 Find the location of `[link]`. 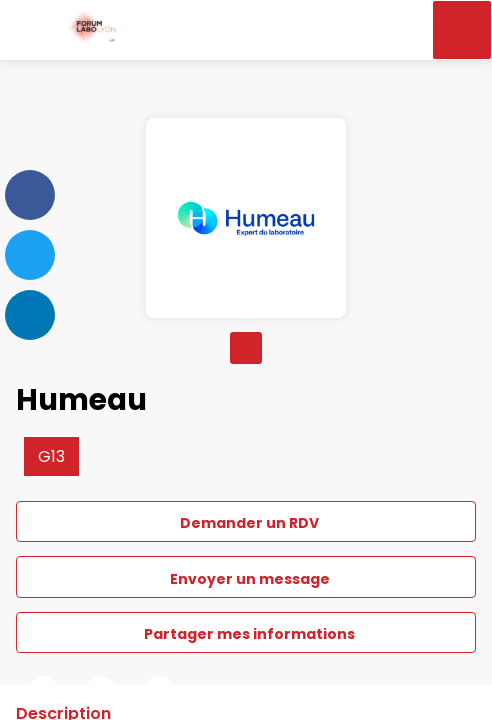

[link] is located at coordinates (43, 691).